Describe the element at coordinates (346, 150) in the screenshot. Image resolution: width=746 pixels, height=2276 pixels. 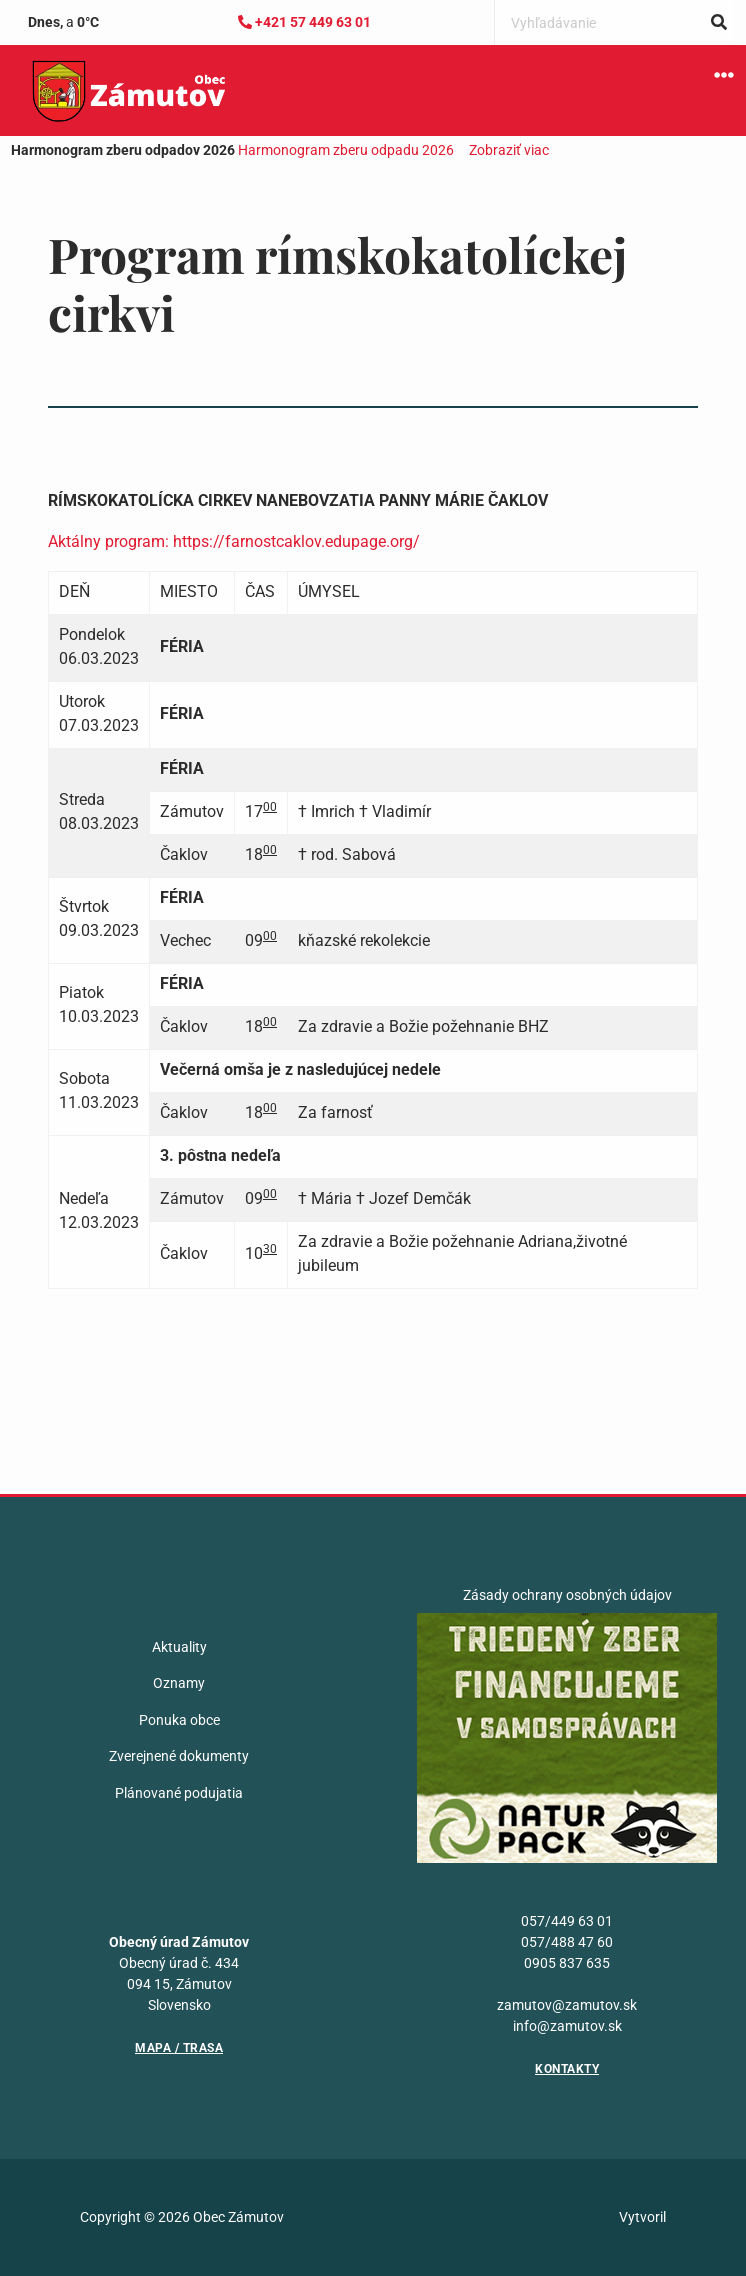
I see `Harmonogram zberu odpadu 2026` at that location.